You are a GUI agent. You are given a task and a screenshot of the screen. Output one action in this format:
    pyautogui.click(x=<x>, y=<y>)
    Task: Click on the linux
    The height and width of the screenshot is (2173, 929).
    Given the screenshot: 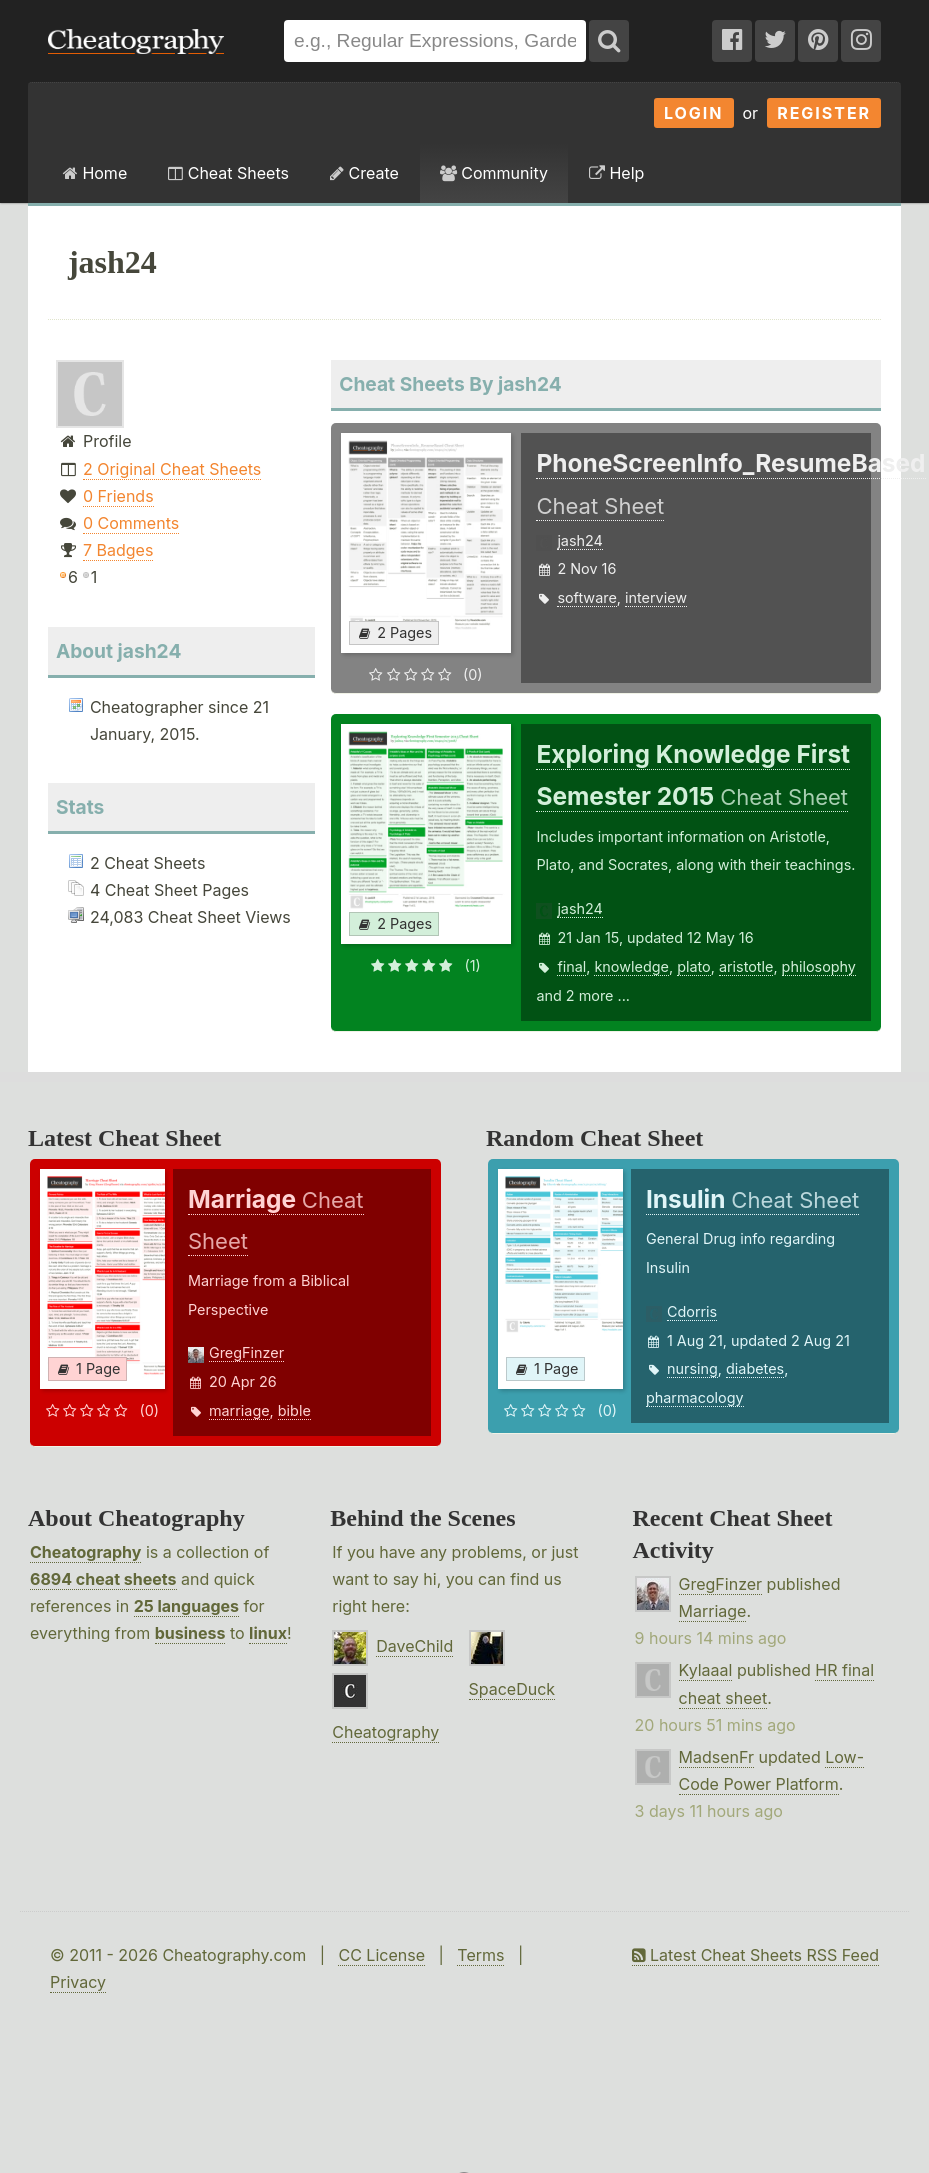 What is the action you would take?
    pyautogui.click(x=268, y=1633)
    